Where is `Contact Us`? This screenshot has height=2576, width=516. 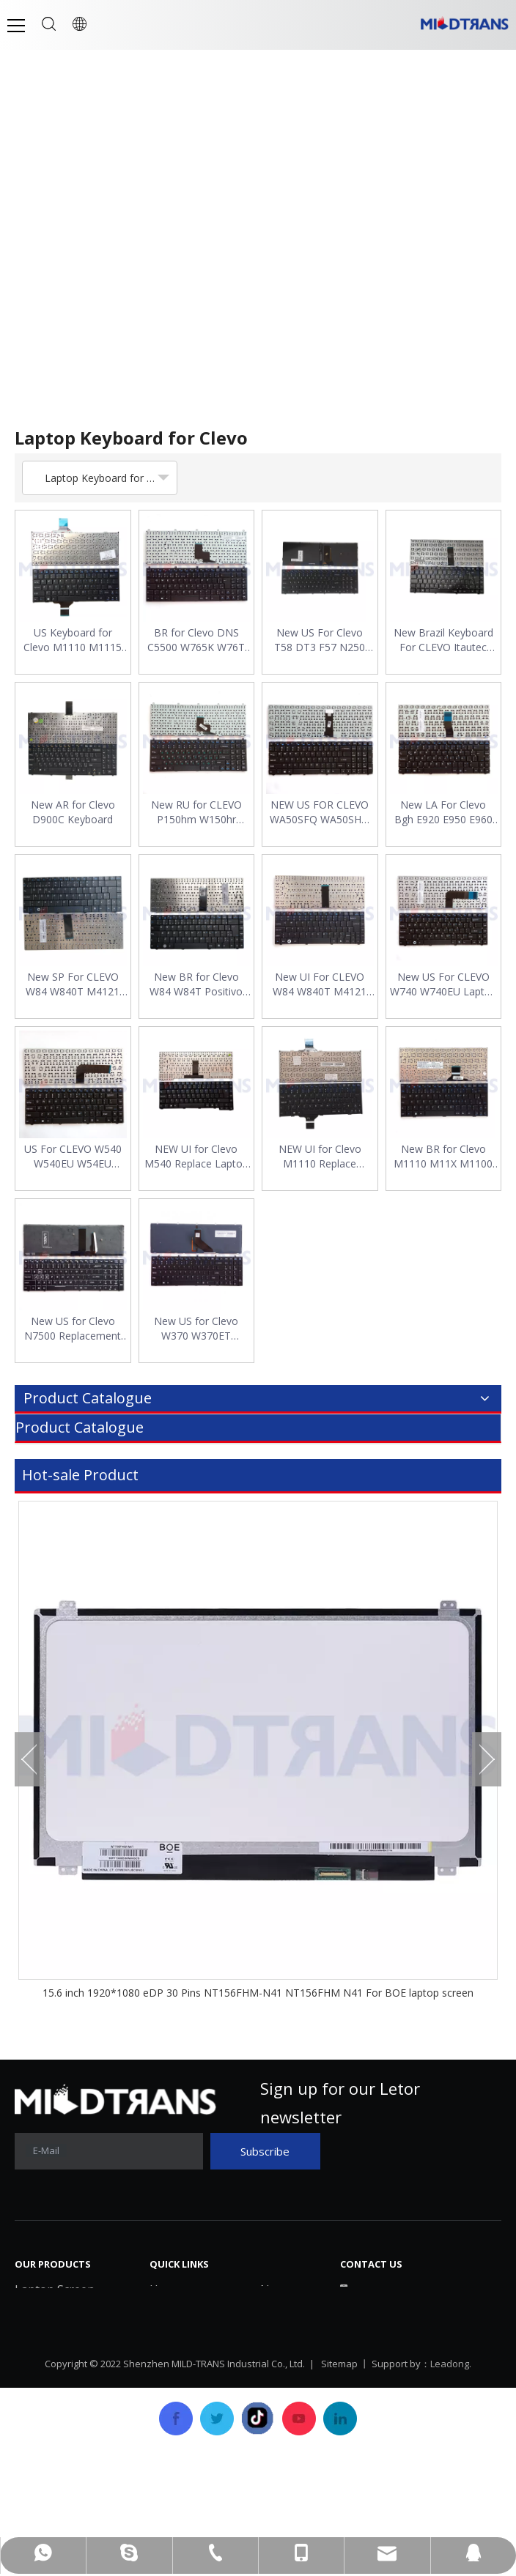 Contact Us is located at coordinates (290, 2377).